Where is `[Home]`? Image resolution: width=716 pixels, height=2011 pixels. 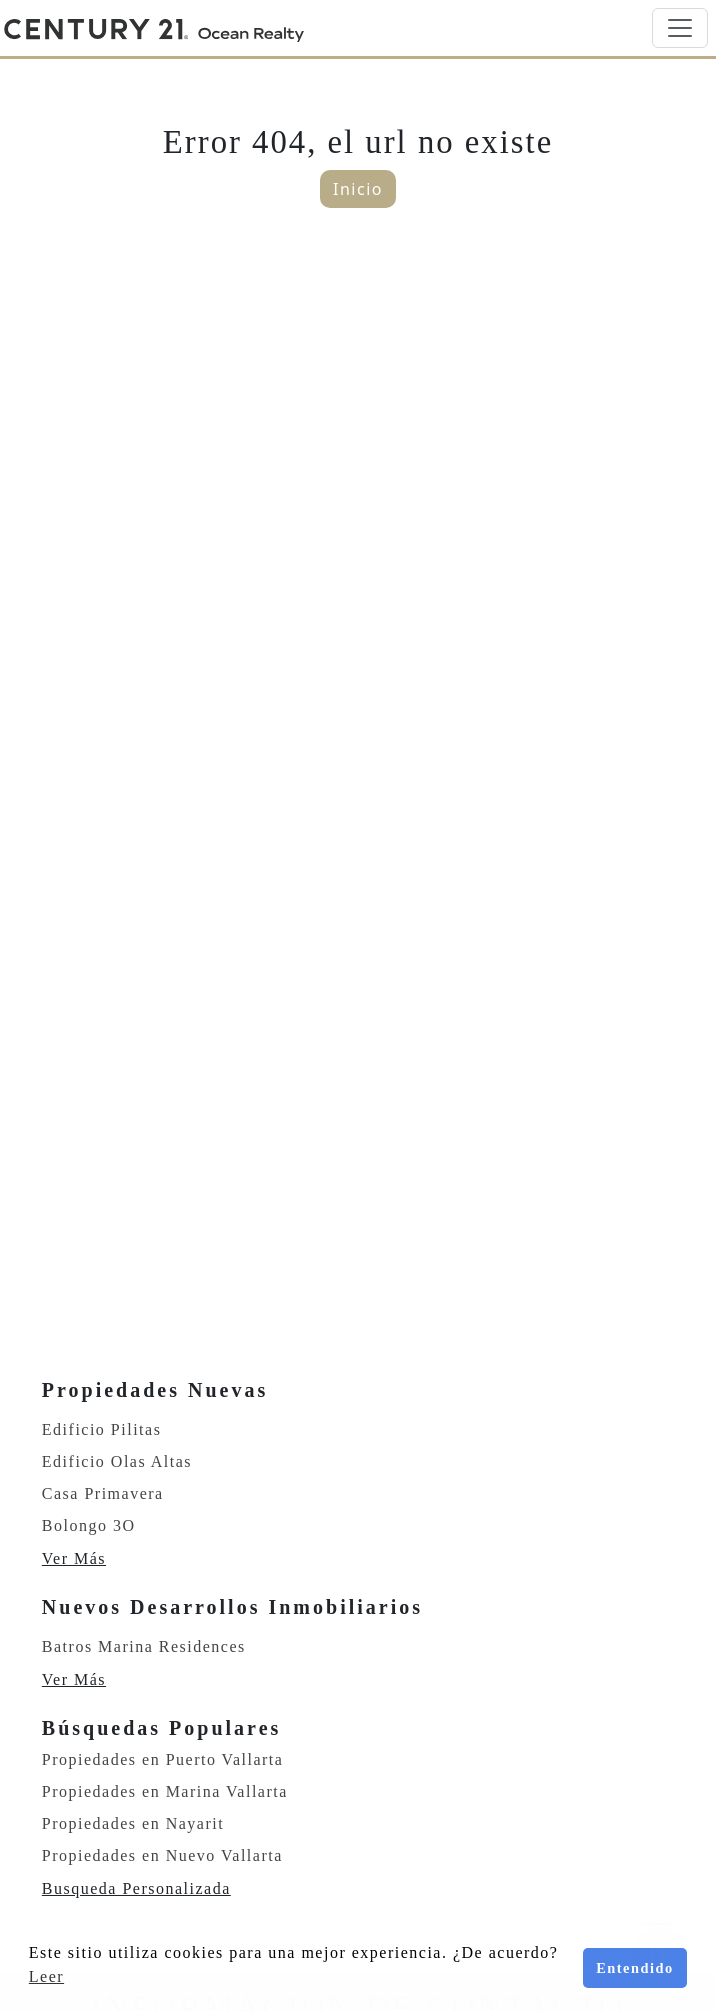 [Home] is located at coordinates (154, 28).